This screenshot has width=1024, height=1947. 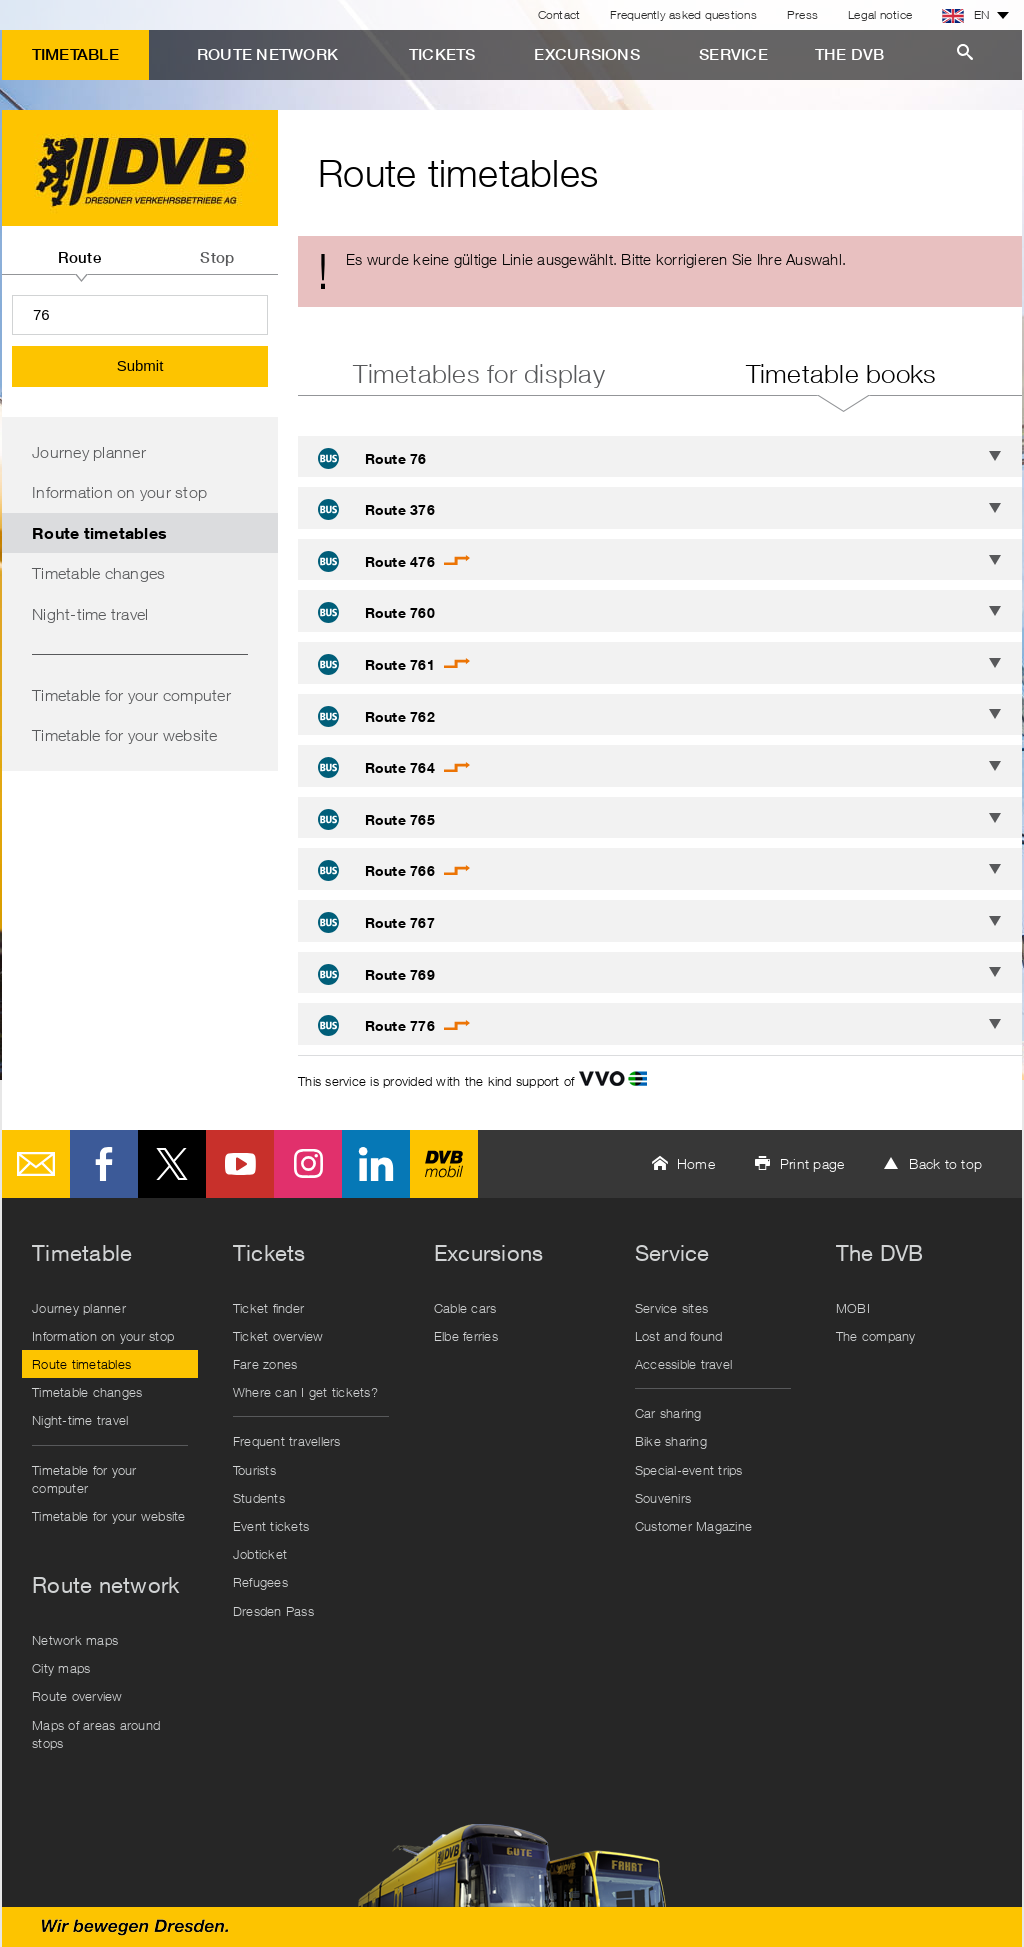 What do you see at coordinates (287, 1441) in the screenshot?
I see `Frequent travellers` at bounding box center [287, 1441].